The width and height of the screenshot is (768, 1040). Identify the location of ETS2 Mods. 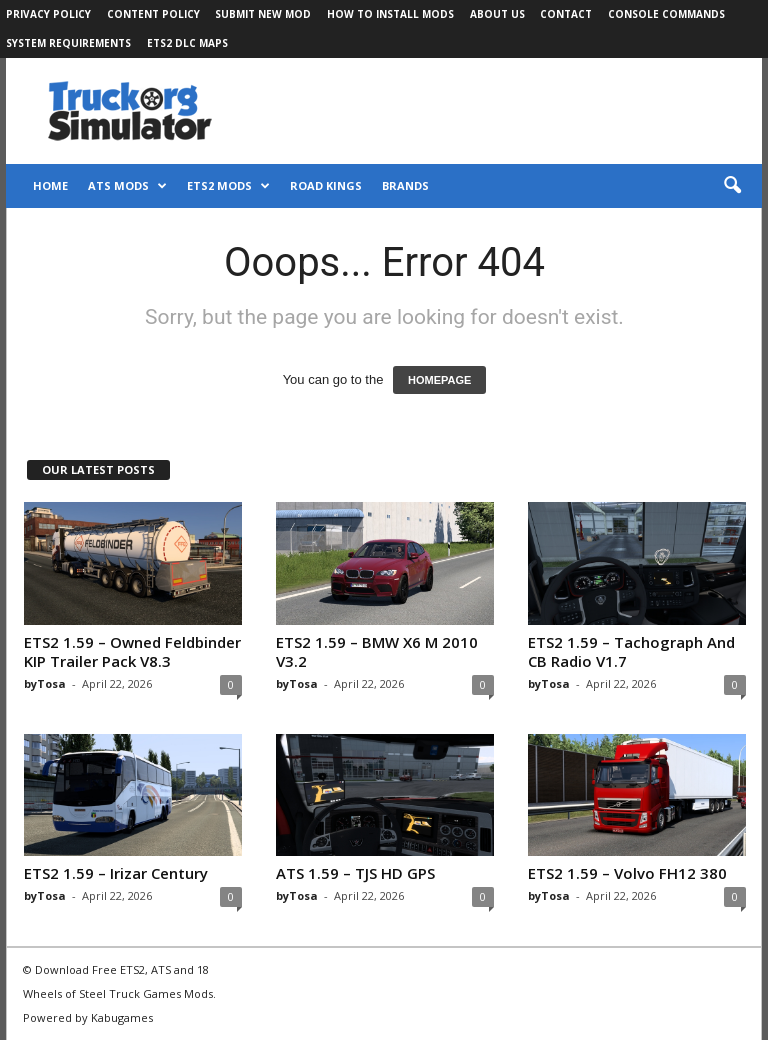
(228, 186).